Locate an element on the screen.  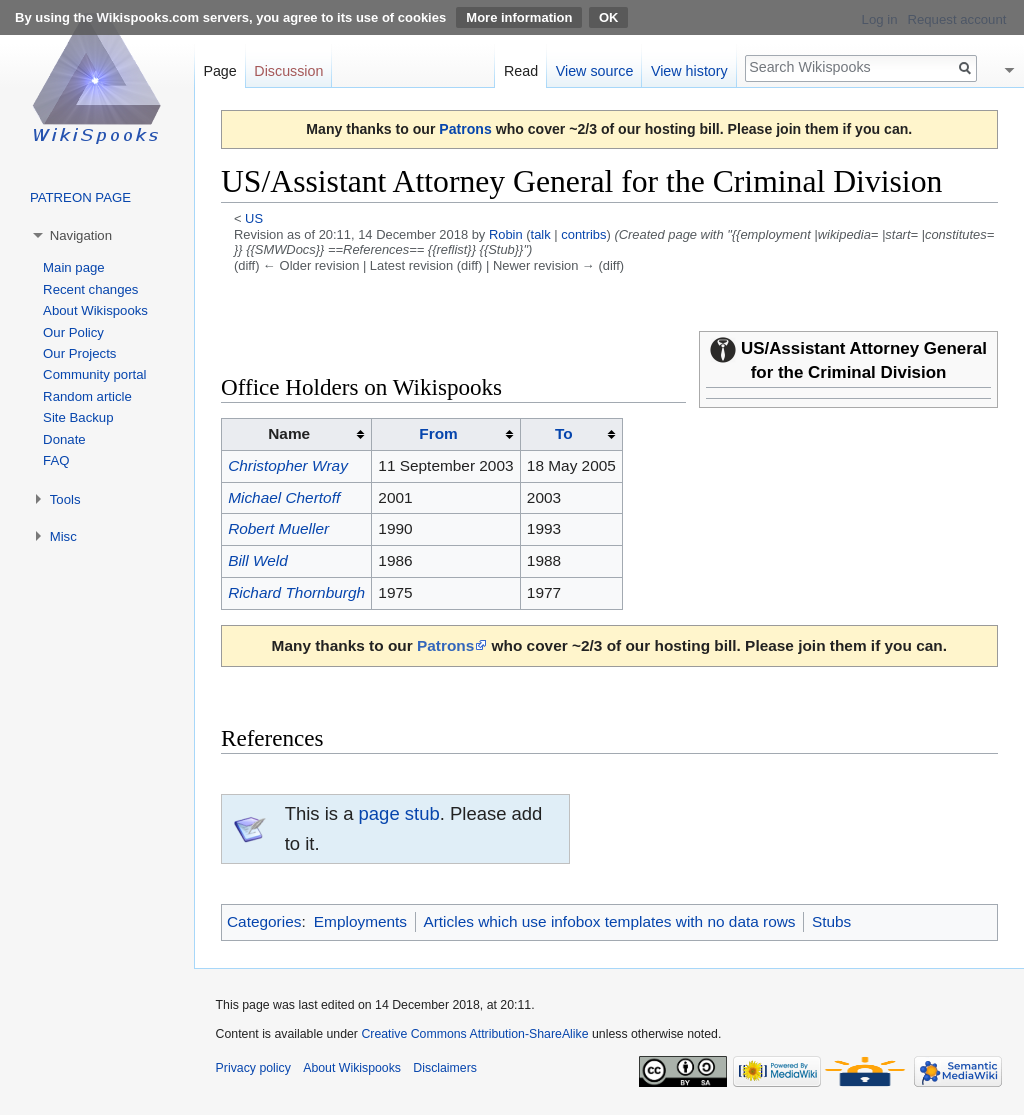
Our Projects is located at coordinates (79, 353).